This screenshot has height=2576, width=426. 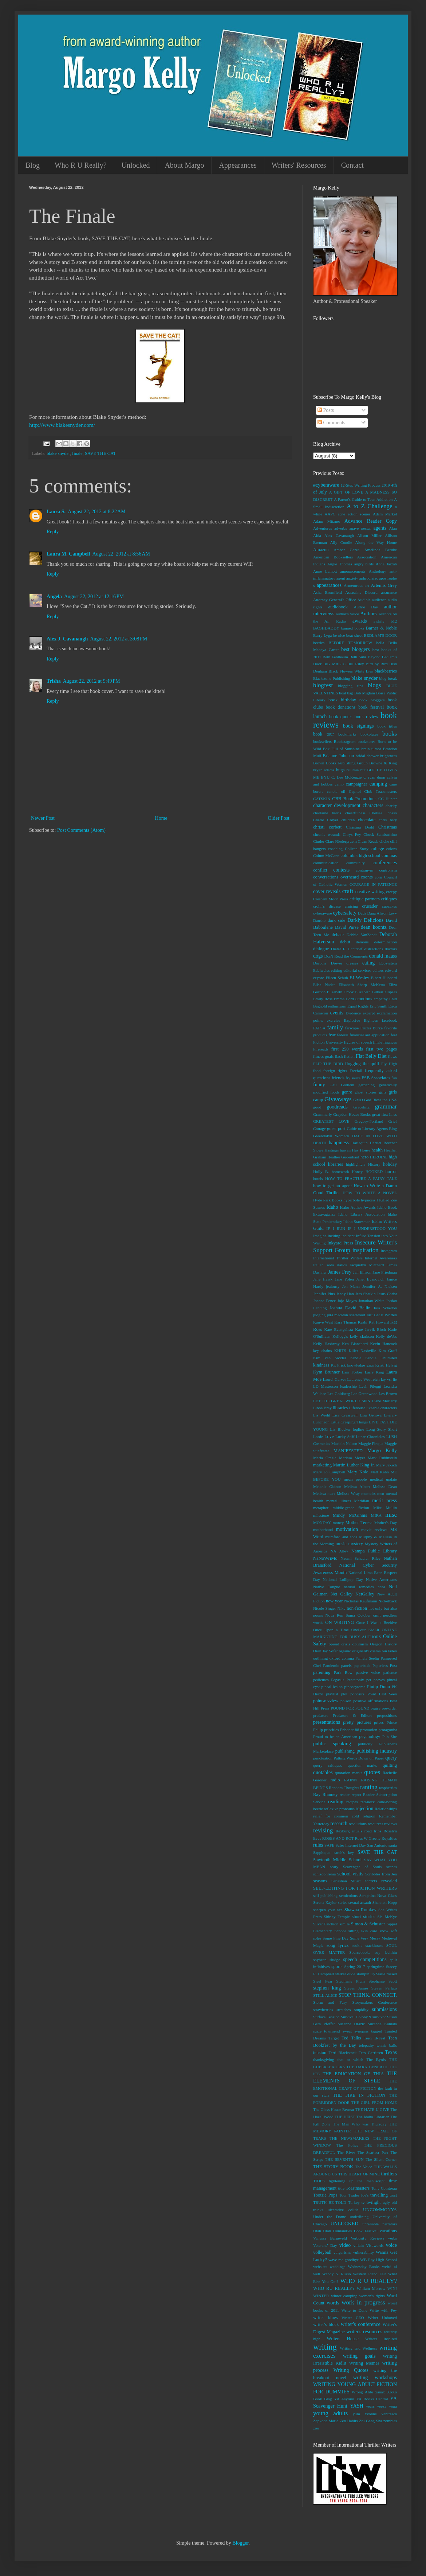 I want to click on recipes, so click(x=352, y=1802).